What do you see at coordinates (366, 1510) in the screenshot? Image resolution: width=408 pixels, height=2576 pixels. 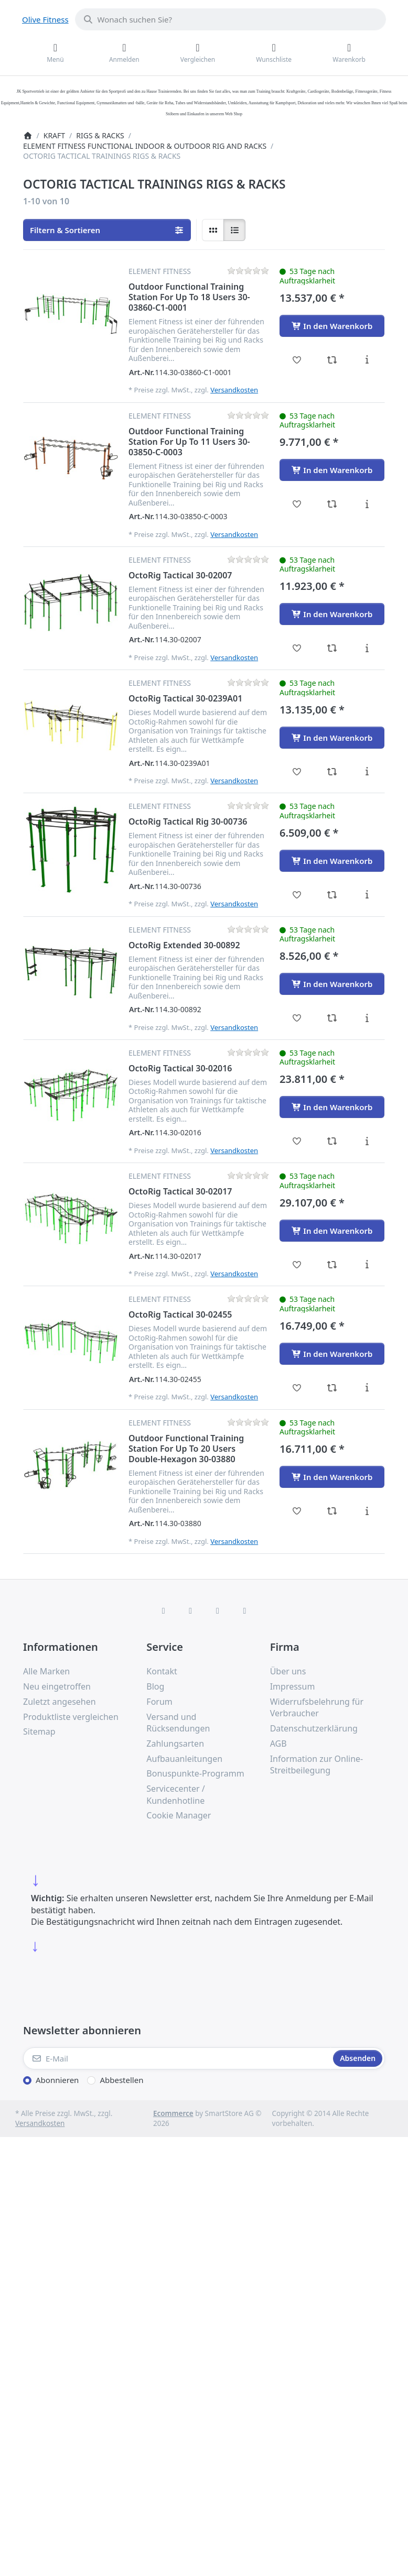 I see `[Beschreibung - Outdoor Functional Training Station For Up To 20 Users Double-Hexagon 30-03880]` at bounding box center [366, 1510].